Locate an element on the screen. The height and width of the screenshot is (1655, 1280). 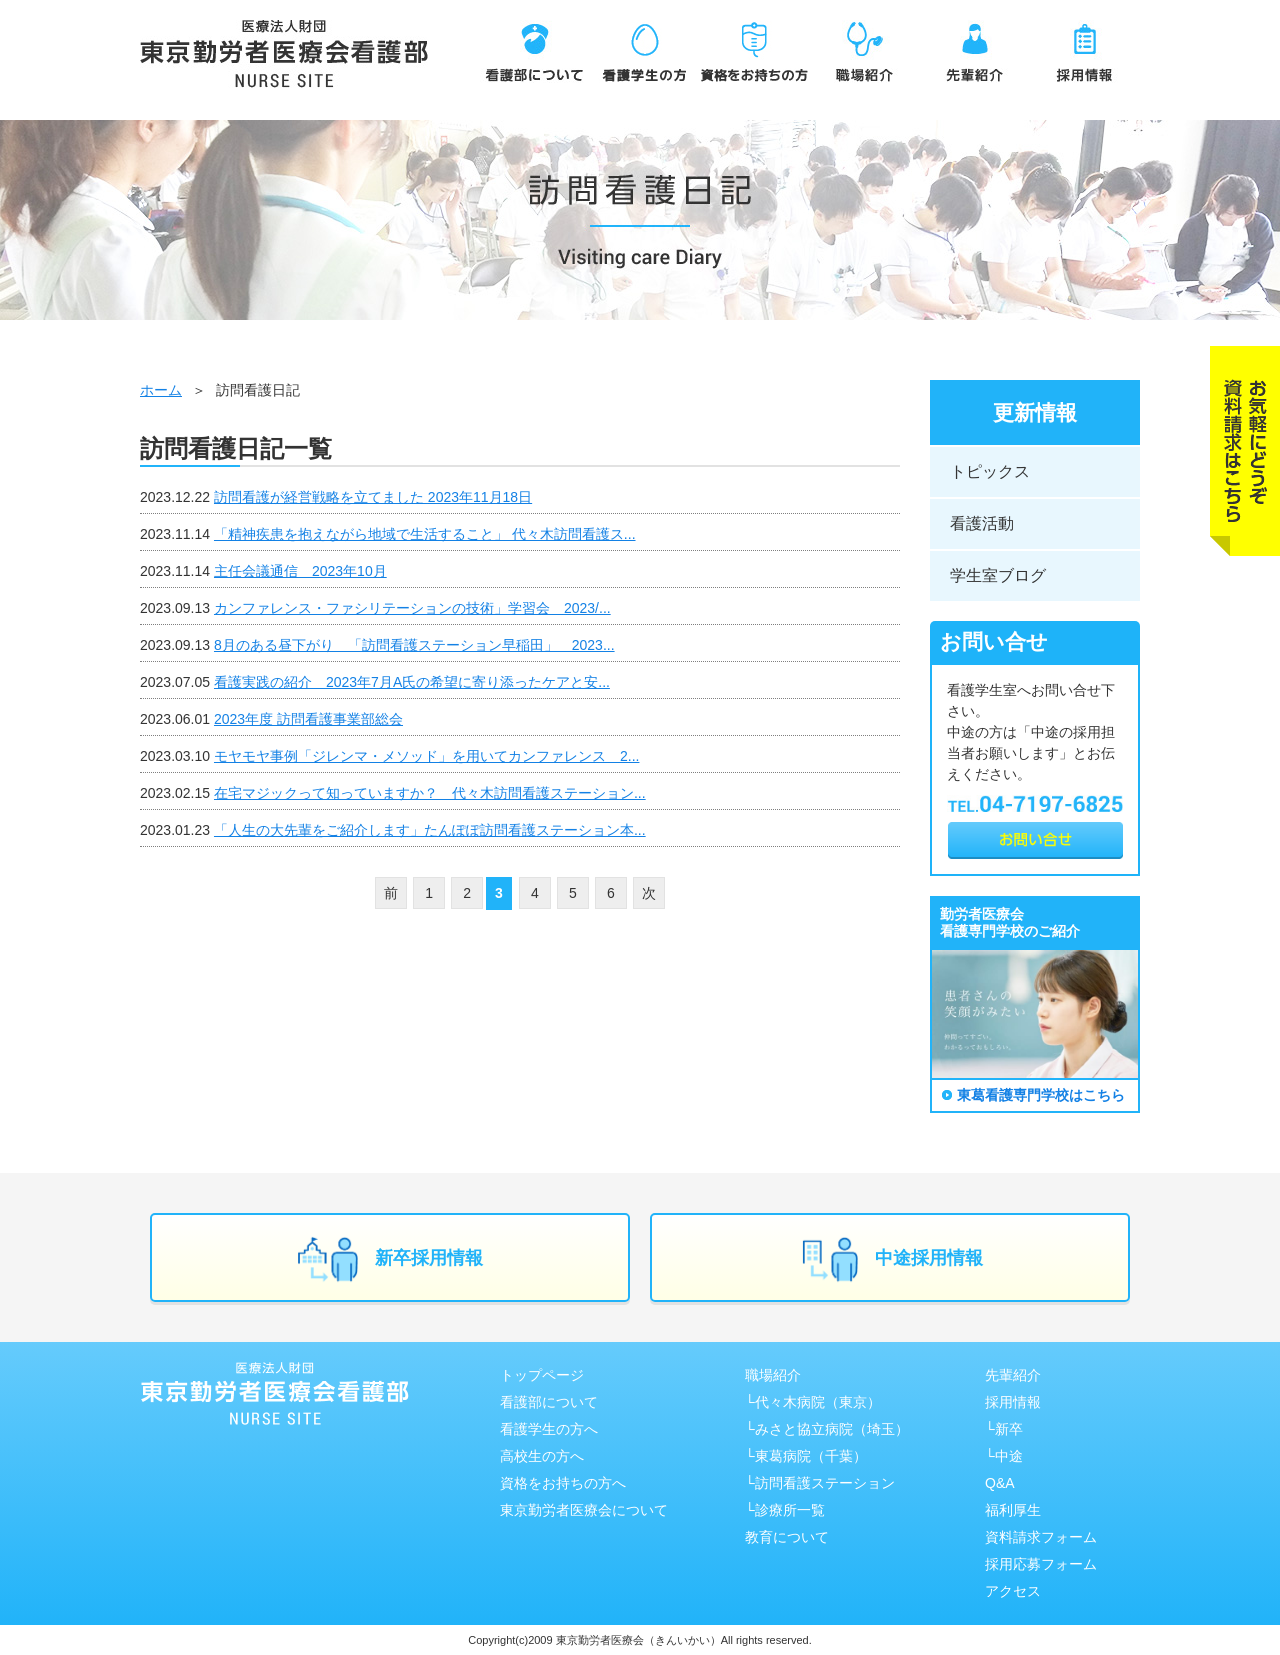
「人生の大先輩をご紹介します」たんぽぽ訪問看護ステーション本... is located at coordinates (430, 830).